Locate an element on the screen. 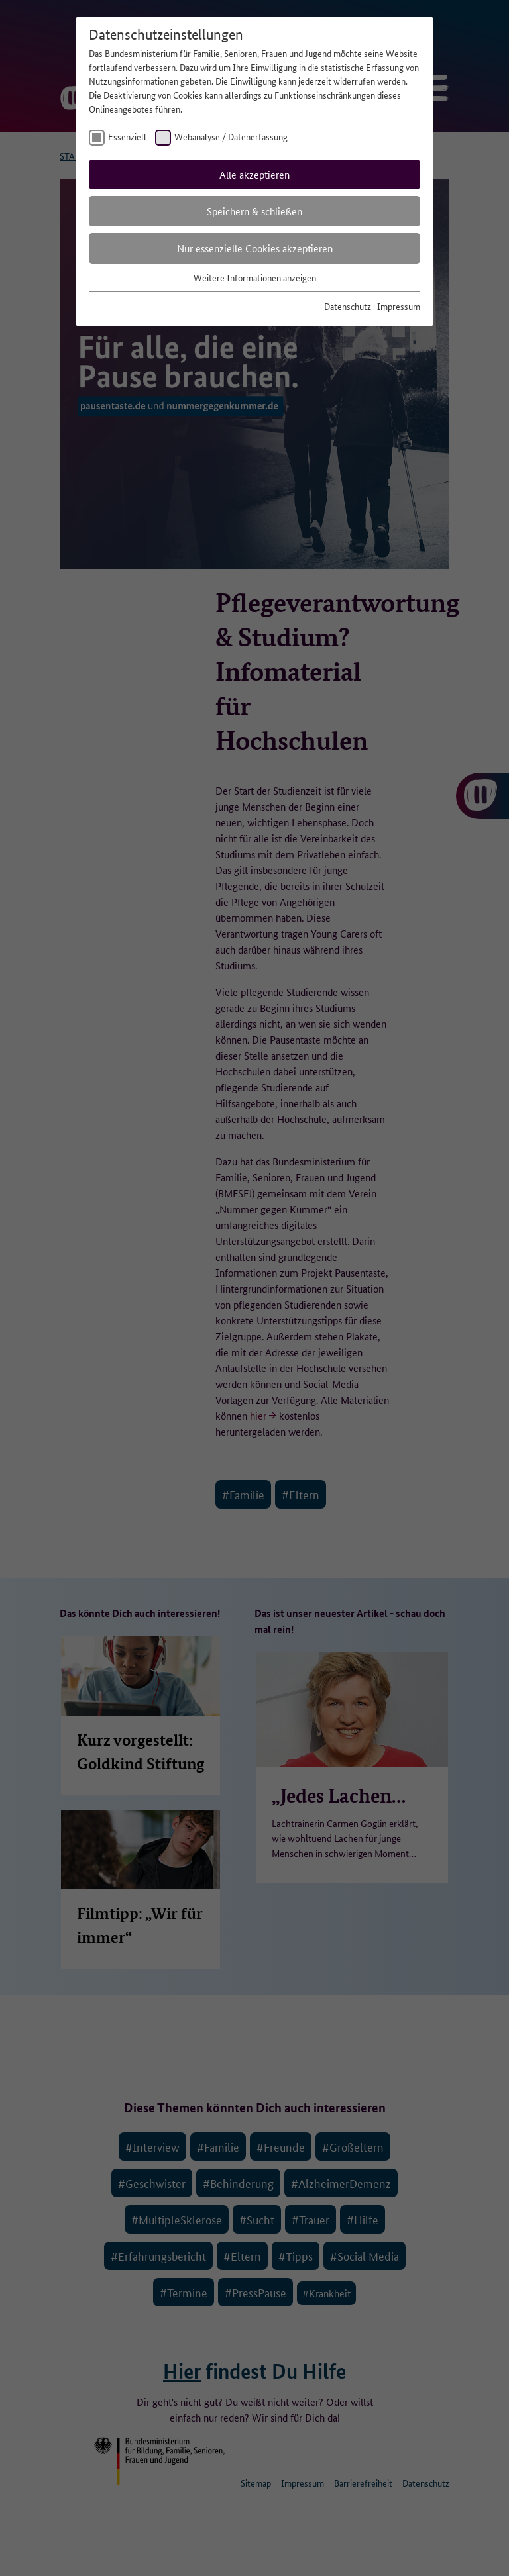 This screenshot has width=509, height=2576. Nur essenzielle Cookies akzeptieren is located at coordinates (255, 248).